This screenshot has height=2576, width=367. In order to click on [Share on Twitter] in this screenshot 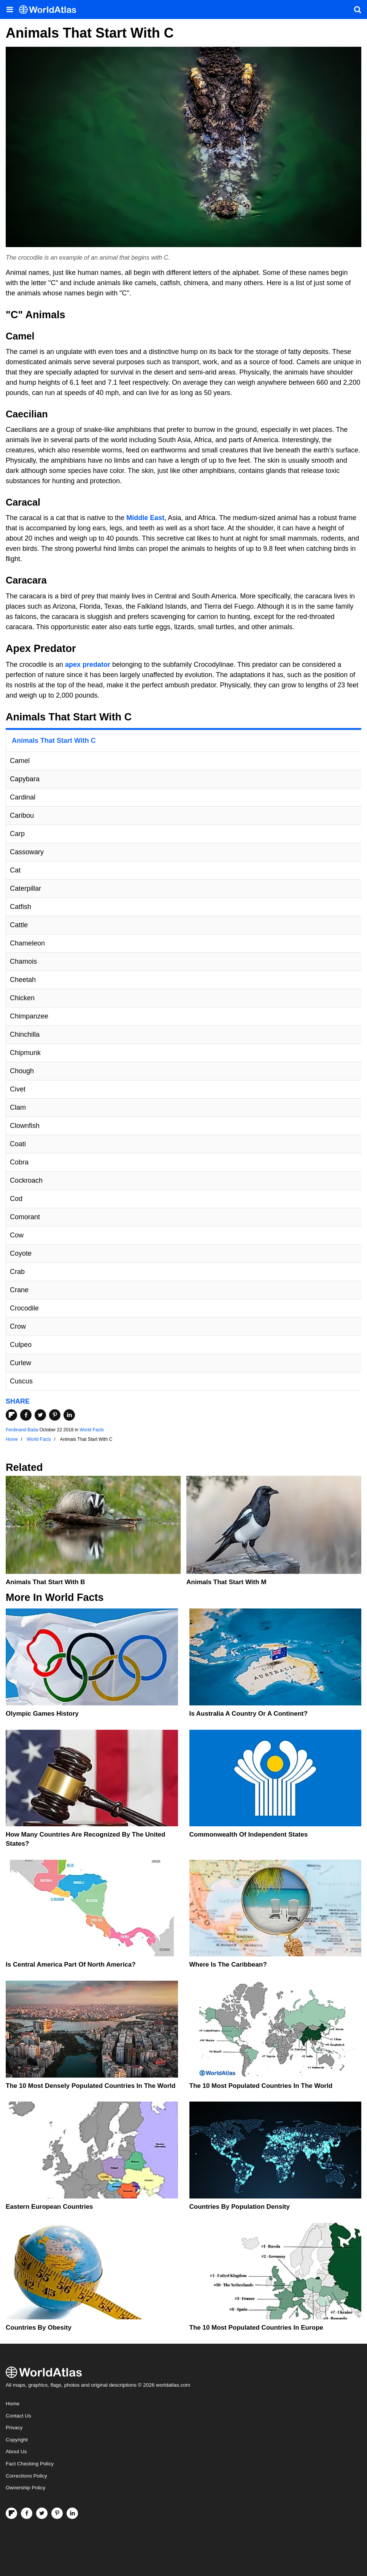, I will do `click(40, 1415)`.